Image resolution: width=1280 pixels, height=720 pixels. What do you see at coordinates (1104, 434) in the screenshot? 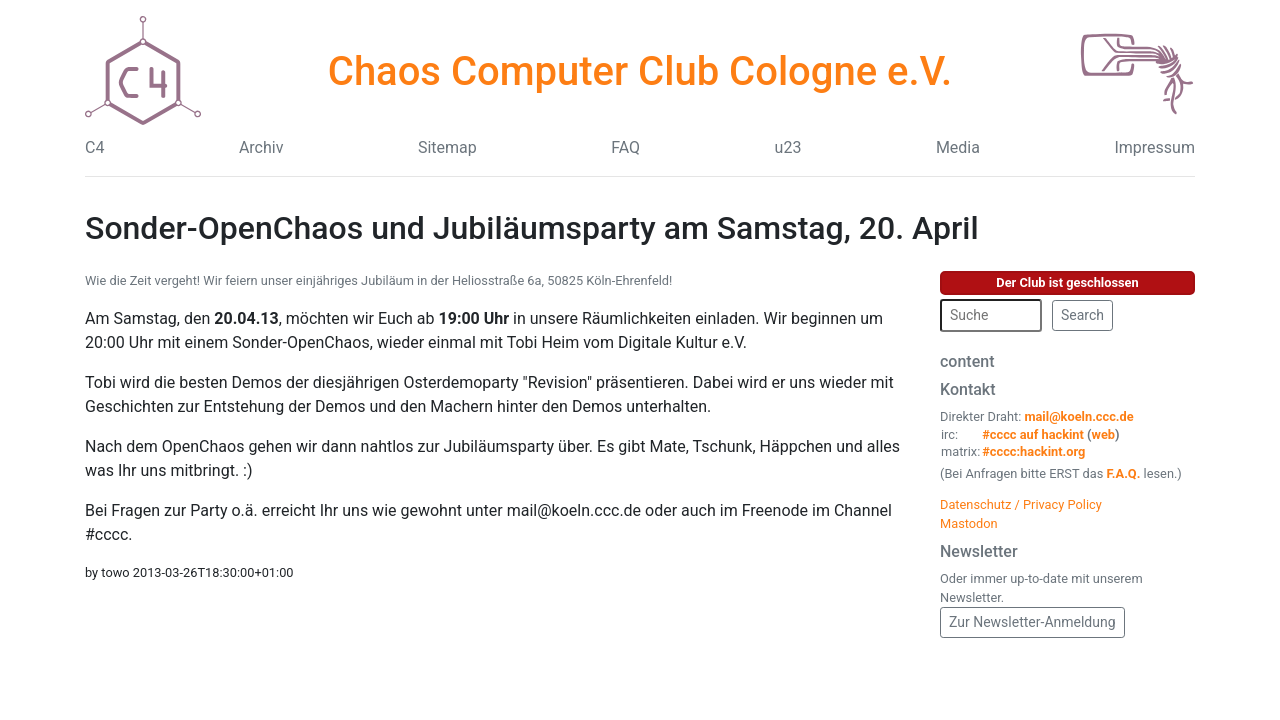
I see `web` at bounding box center [1104, 434].